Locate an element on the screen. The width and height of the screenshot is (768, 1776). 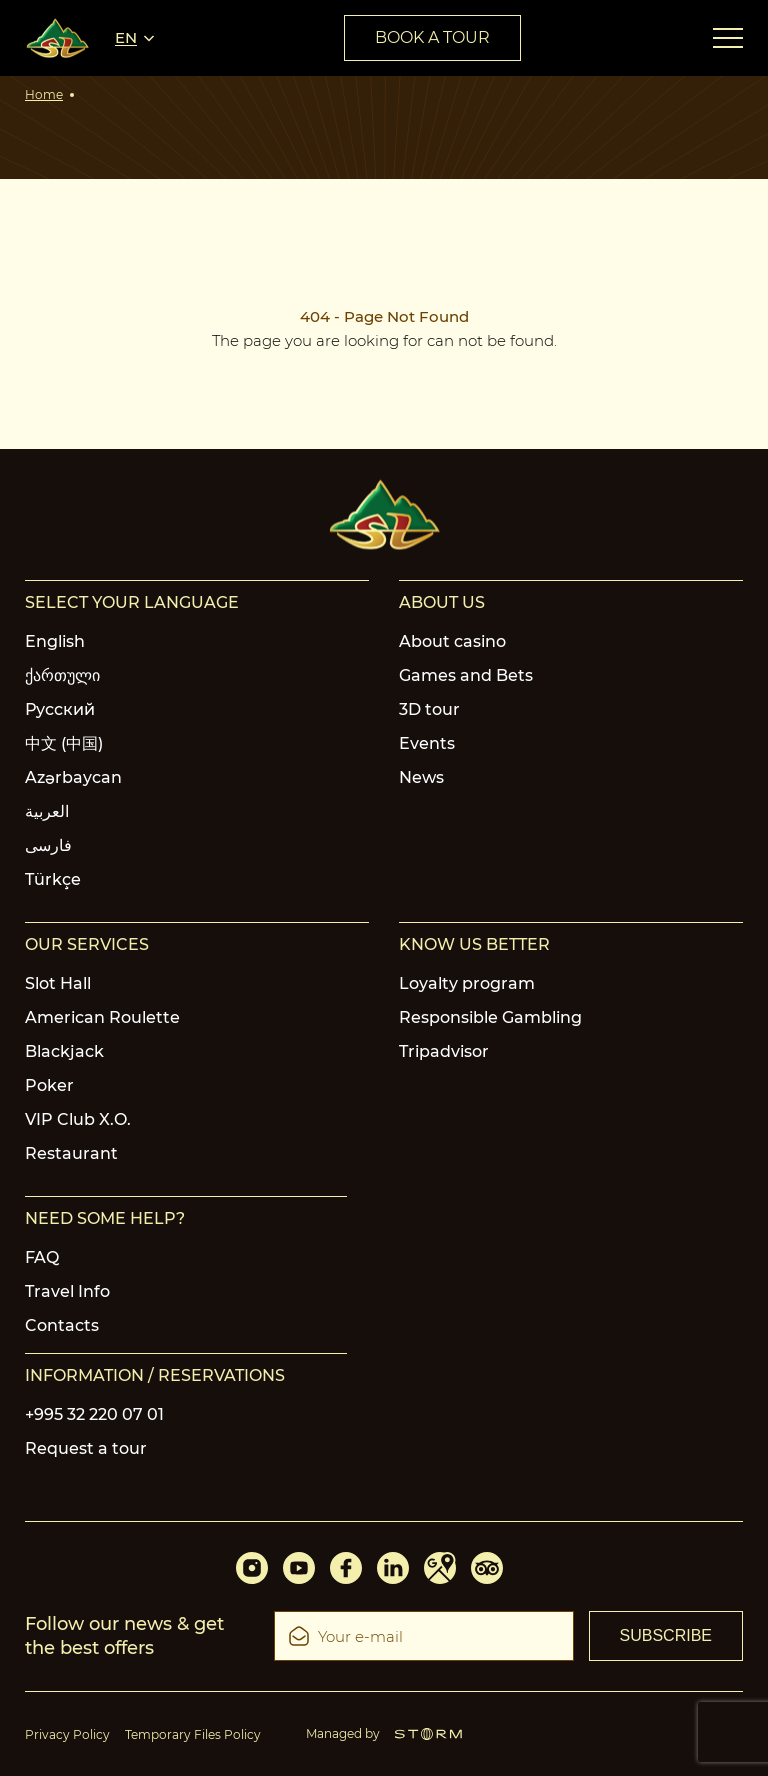
American Roulette is located at coordinates (102, 1017).